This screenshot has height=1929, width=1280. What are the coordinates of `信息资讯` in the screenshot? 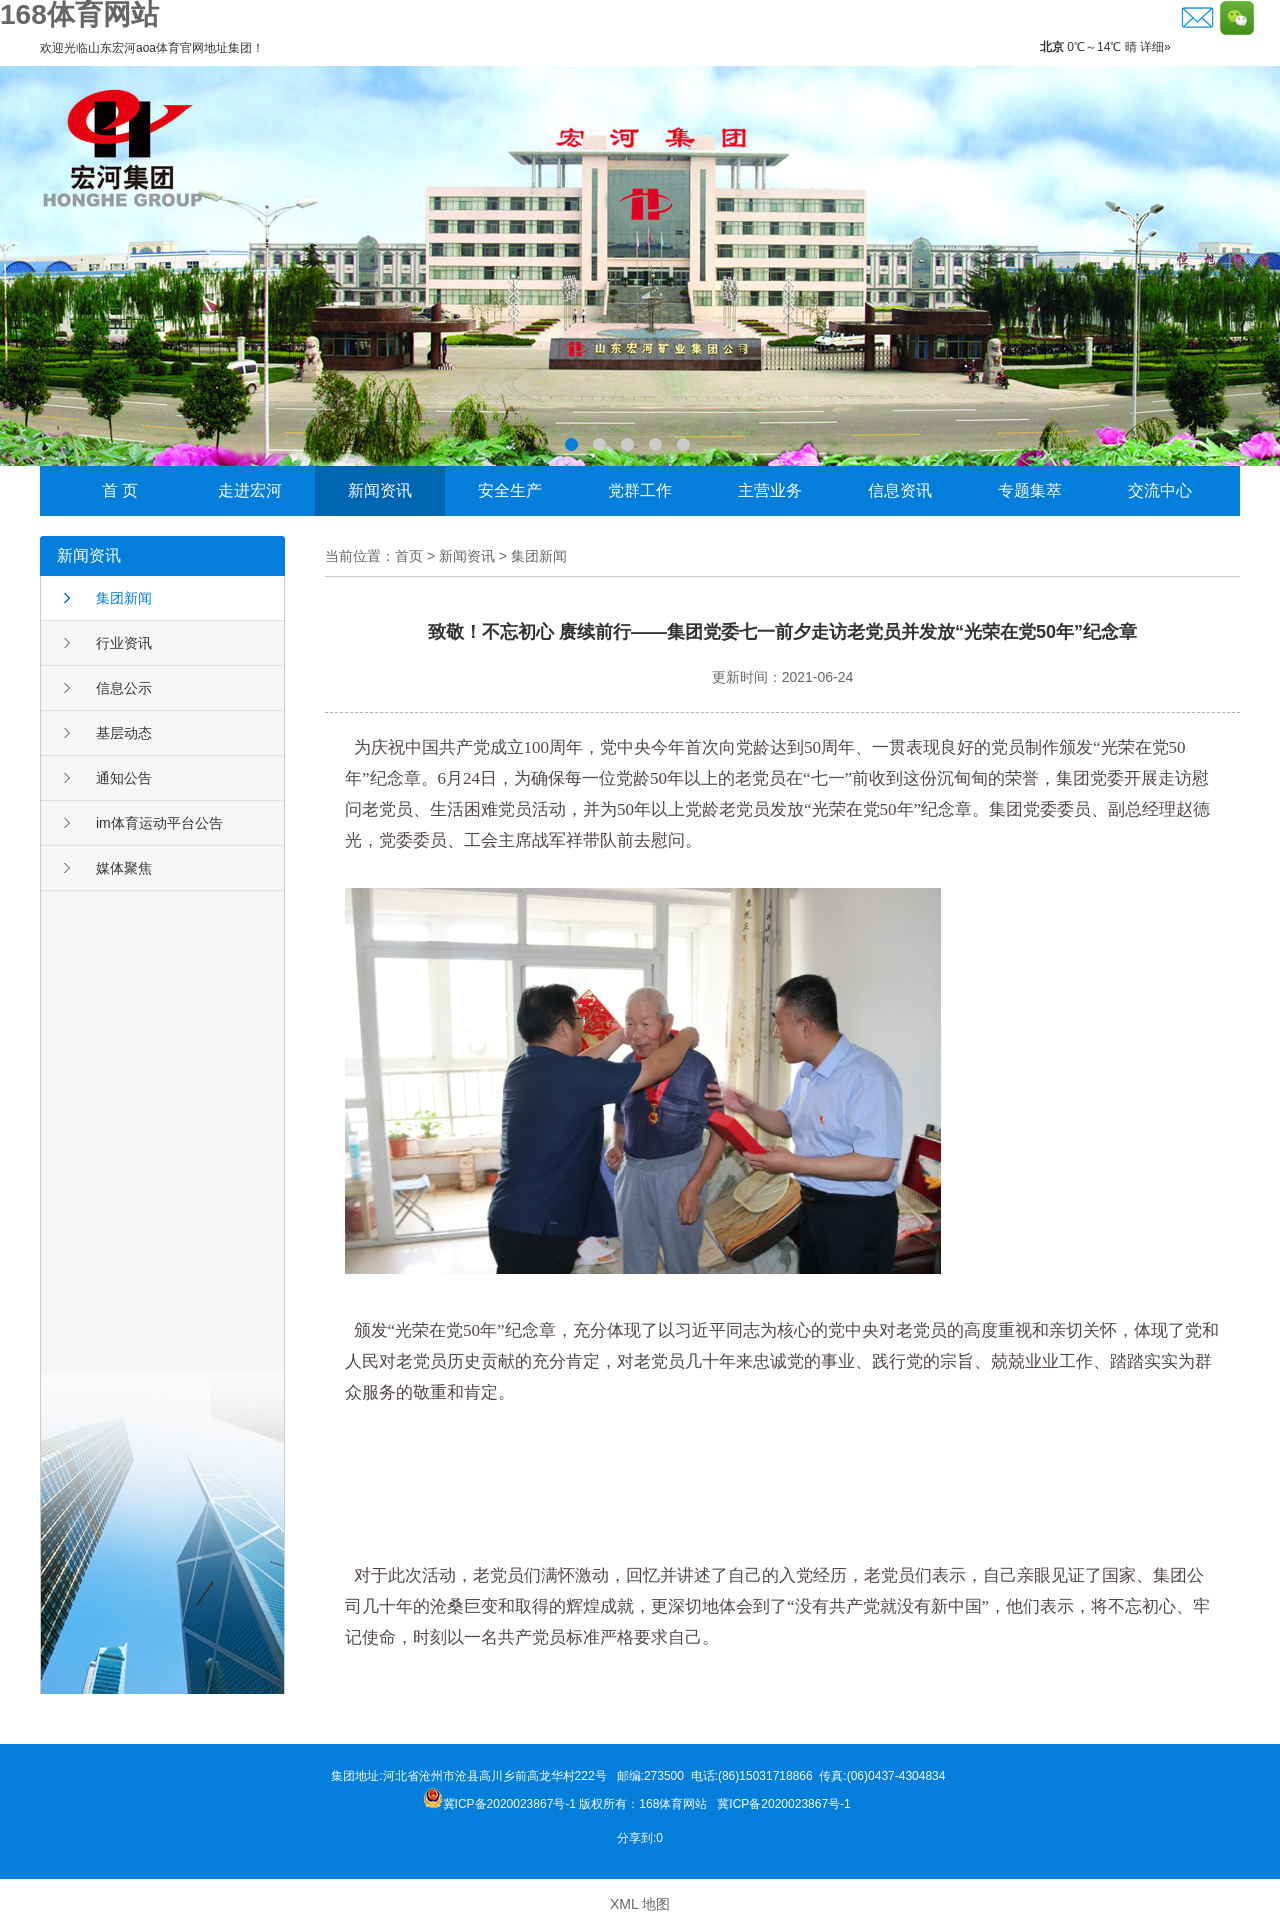 It's located at (900, 490).